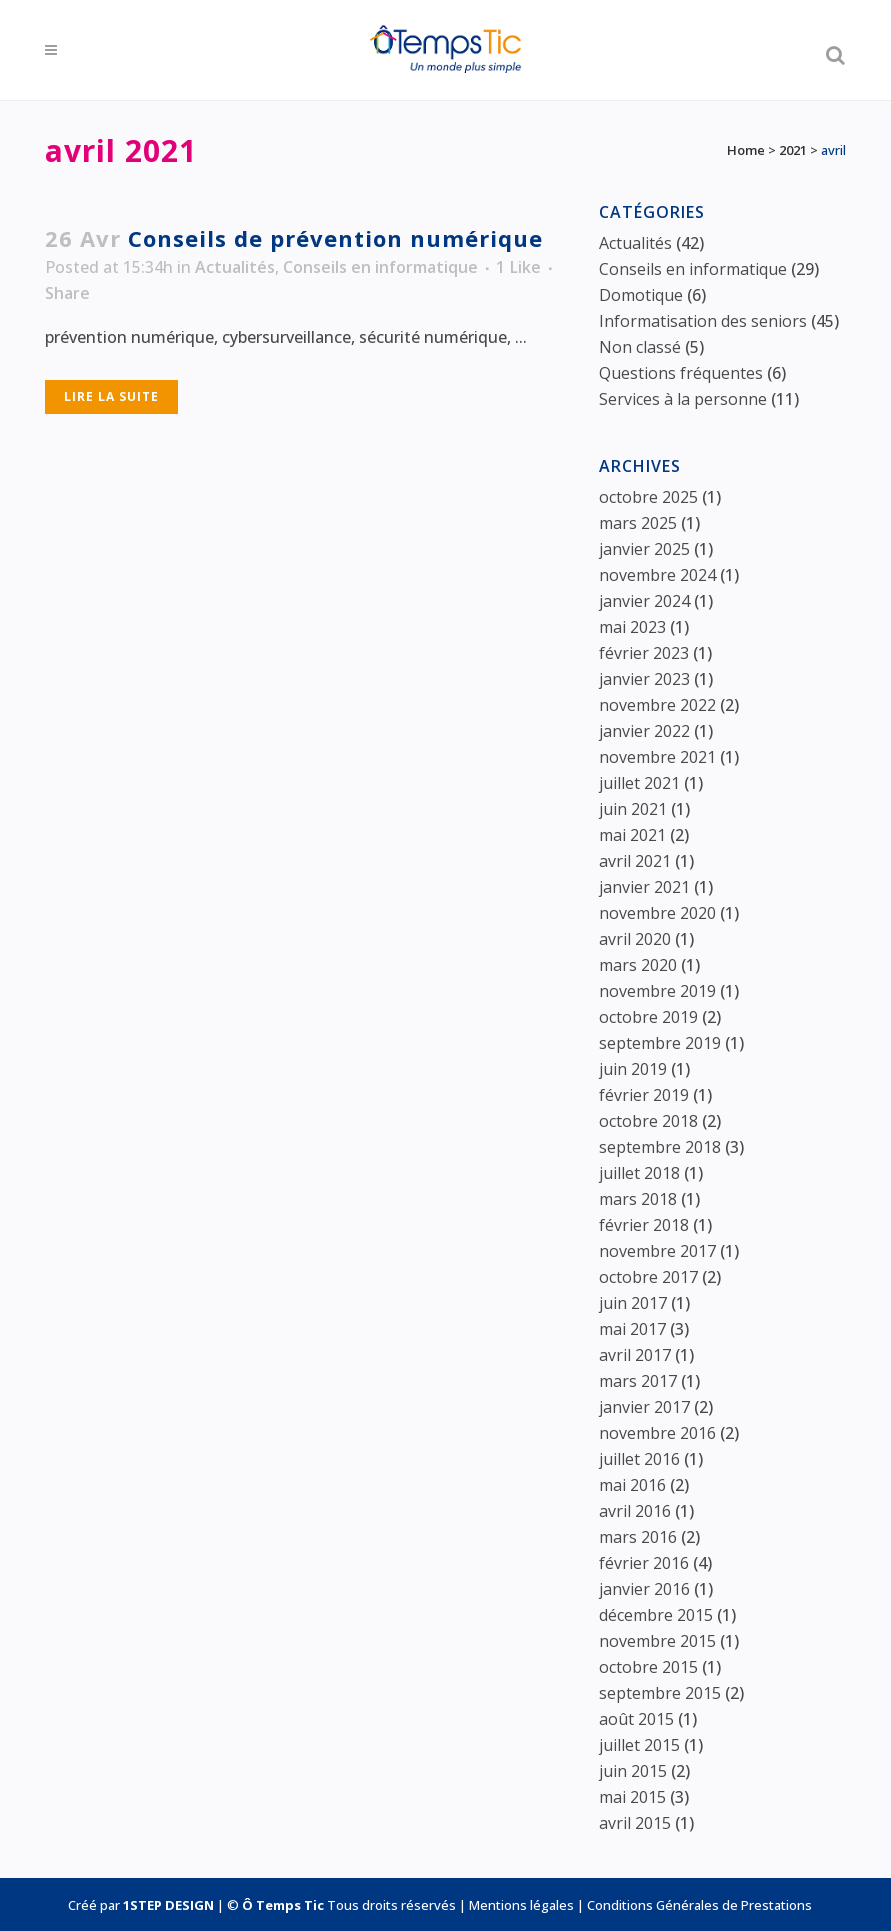 The image size is (891, 1931). What do you see at coordinates (644, 653) in the screenshot?
I see `février 2023` at bounding box center [644, 653].